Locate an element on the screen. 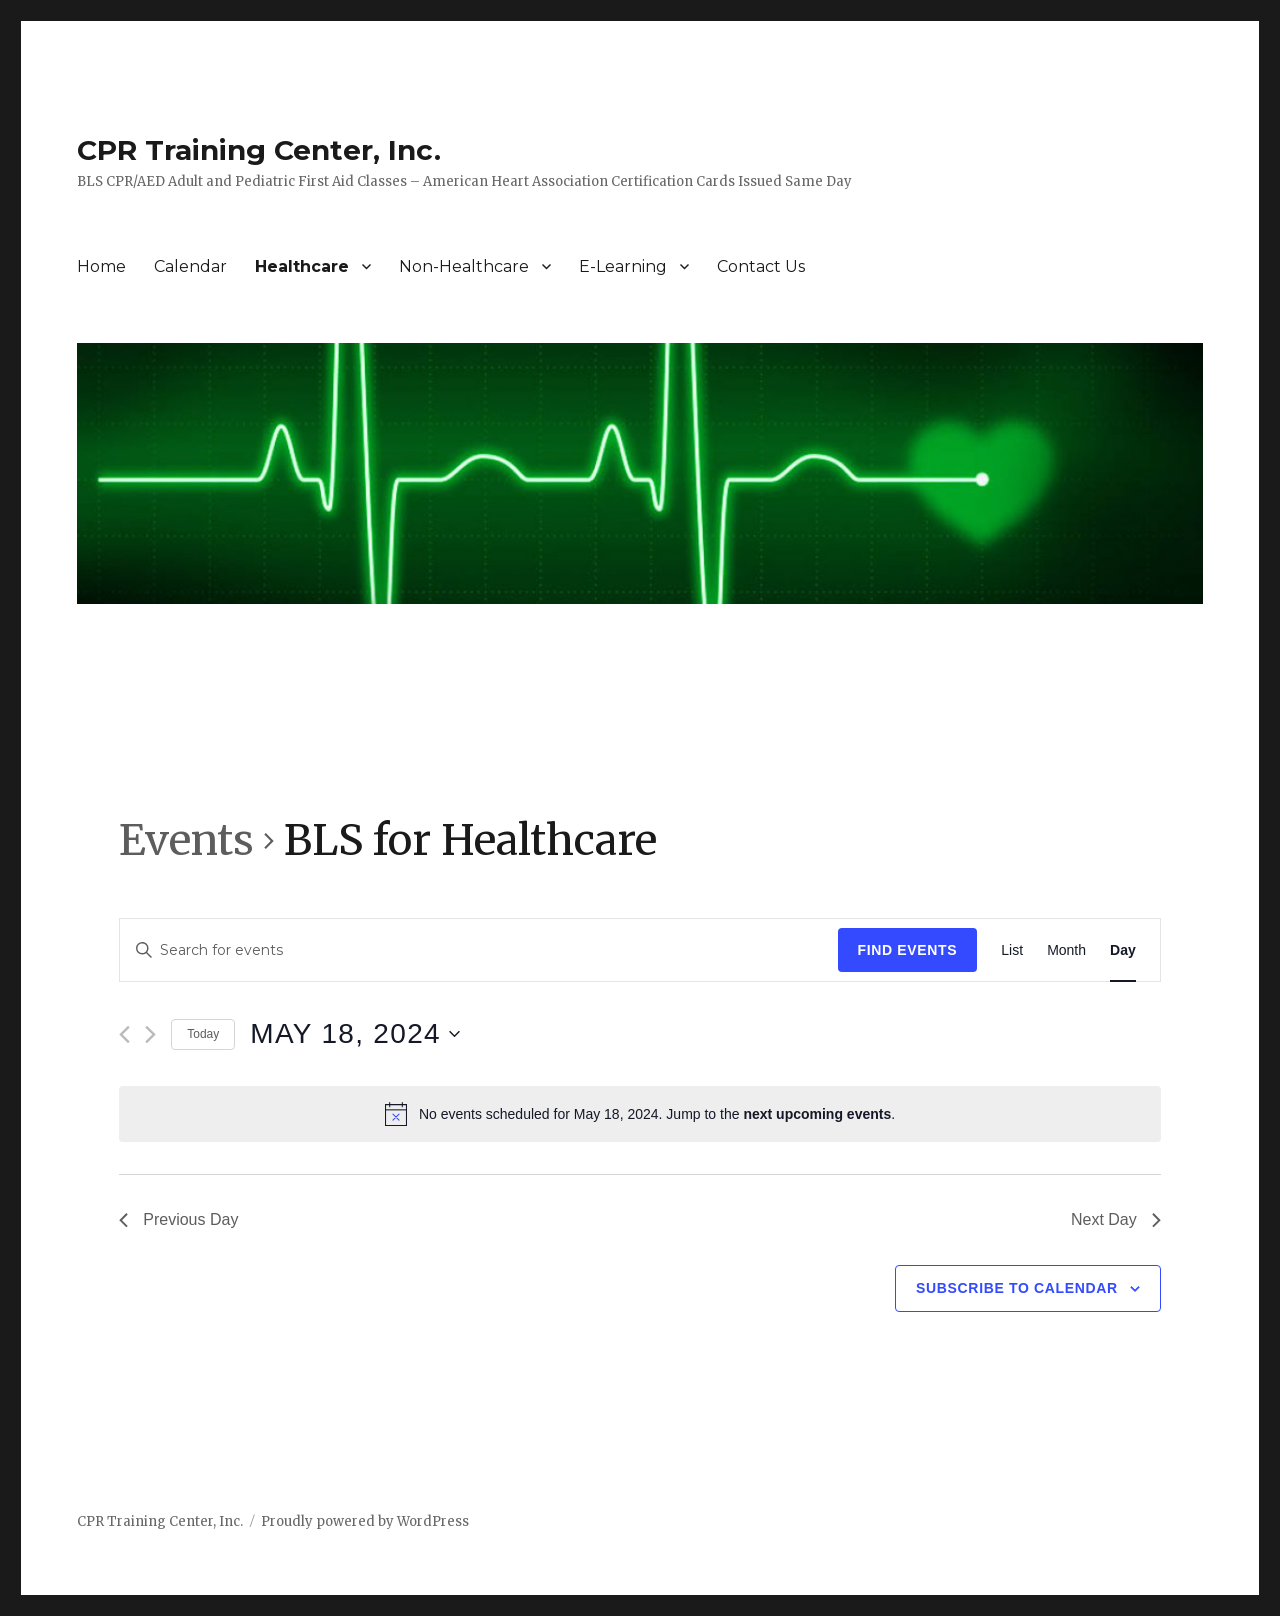 The image size is (1280, 1616). [Enter Keyword. Search for events by Keyword.] is located at coordinates (478, 950).